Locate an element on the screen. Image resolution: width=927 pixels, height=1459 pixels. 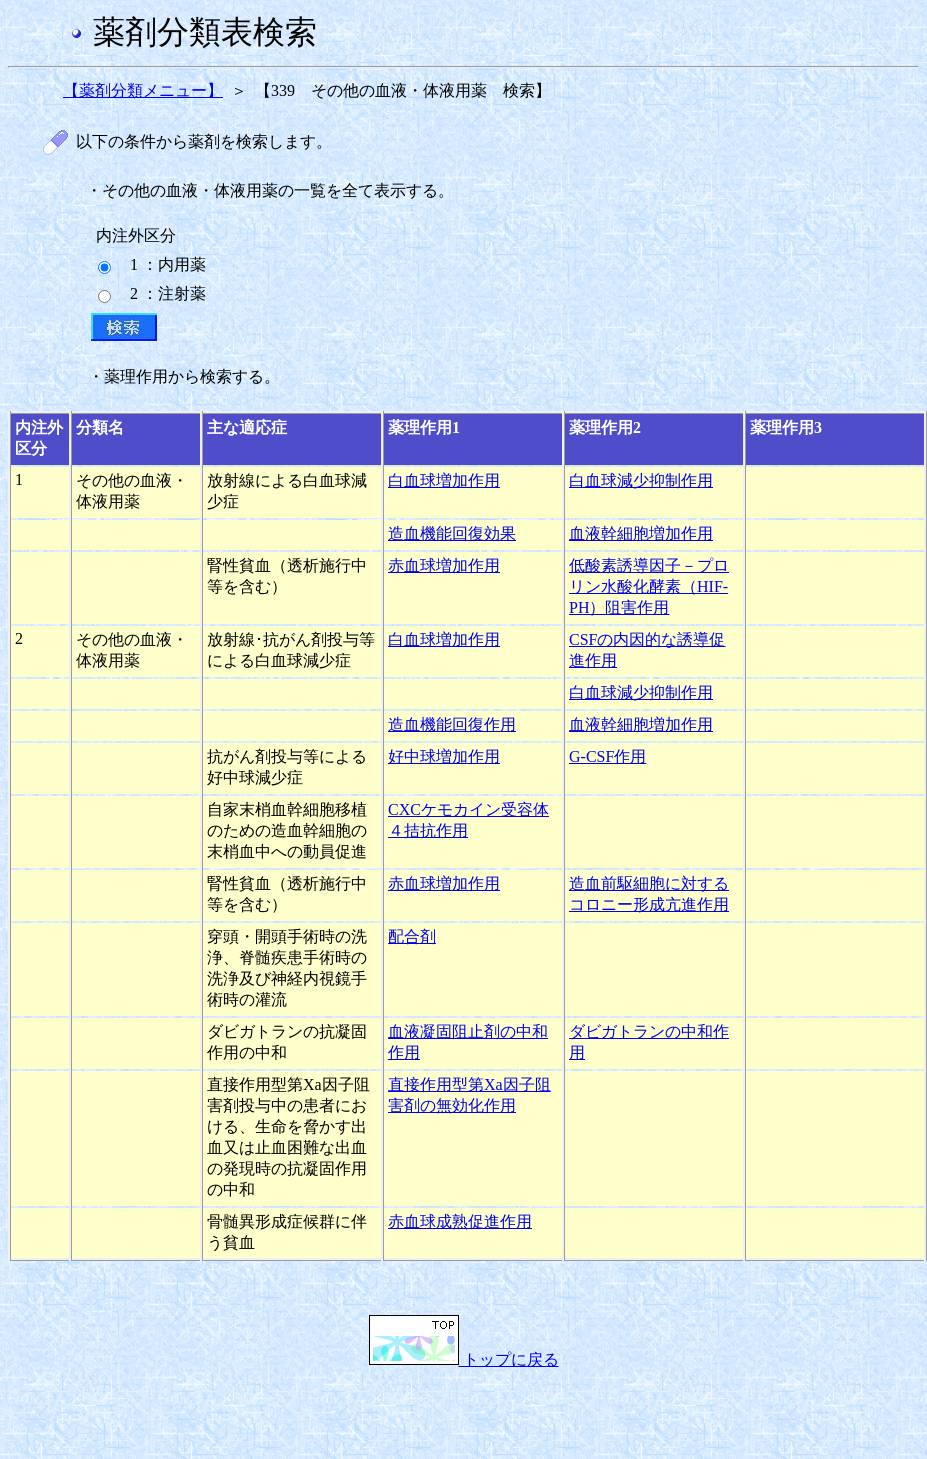
造血機能回復効果 is located at coordinates (452, 533).